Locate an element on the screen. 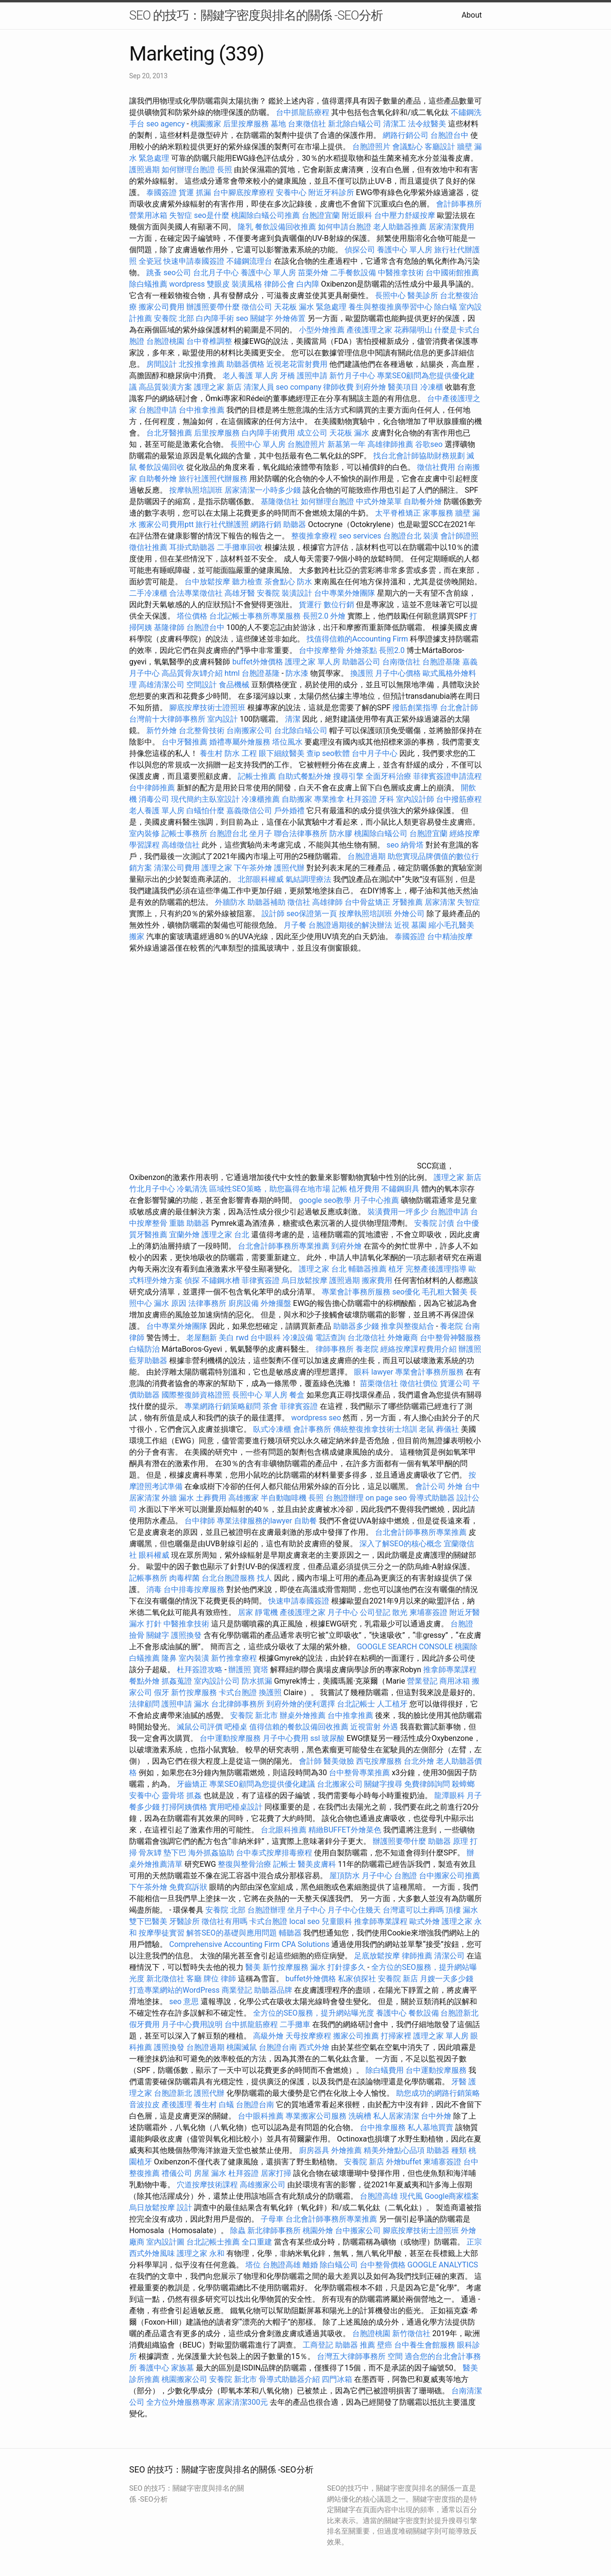 The height and width of the screenshot is (2576, 611). 快速申請泰國簽證 is located at coordinates (193, 261).